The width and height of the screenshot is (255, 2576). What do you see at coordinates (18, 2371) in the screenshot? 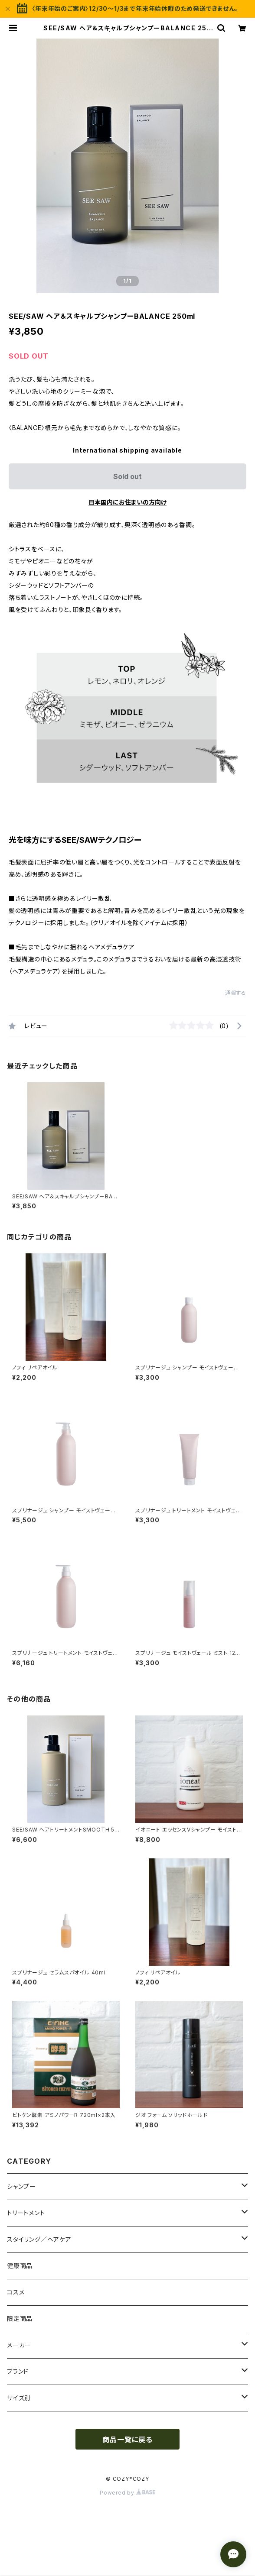
I see `ブランド` at bounding box center [18, 2371].